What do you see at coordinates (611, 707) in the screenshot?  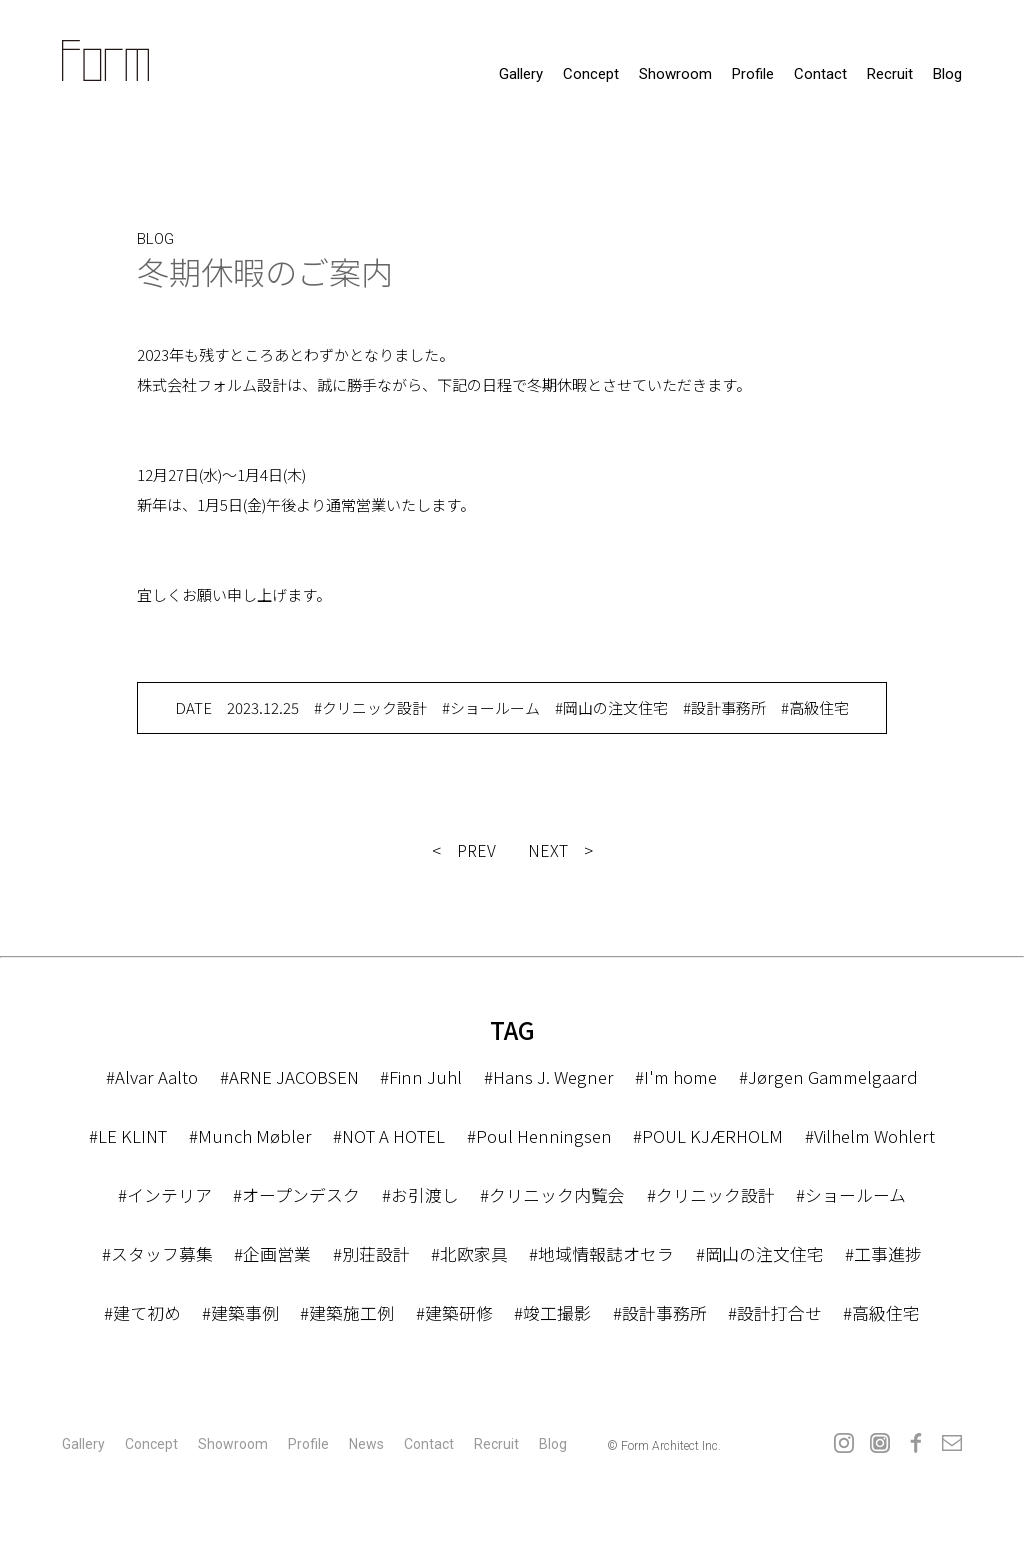 I see `#岡山の注文住宅` at bounding box center [611, 707].